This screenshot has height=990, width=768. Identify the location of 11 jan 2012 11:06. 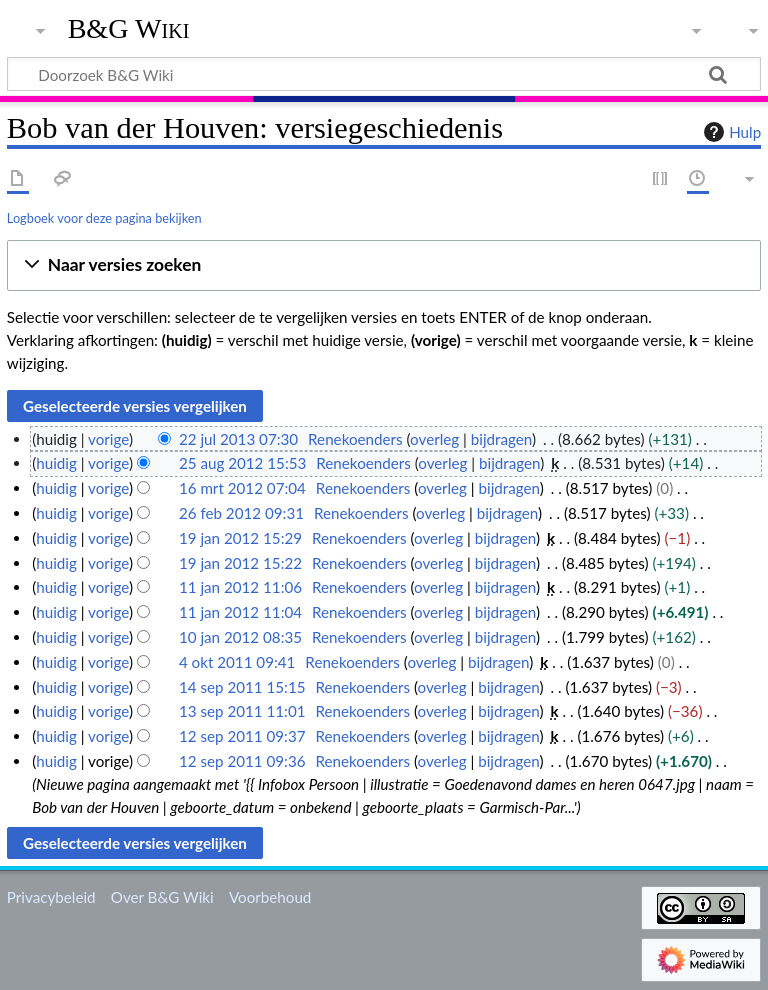
(240, 587).